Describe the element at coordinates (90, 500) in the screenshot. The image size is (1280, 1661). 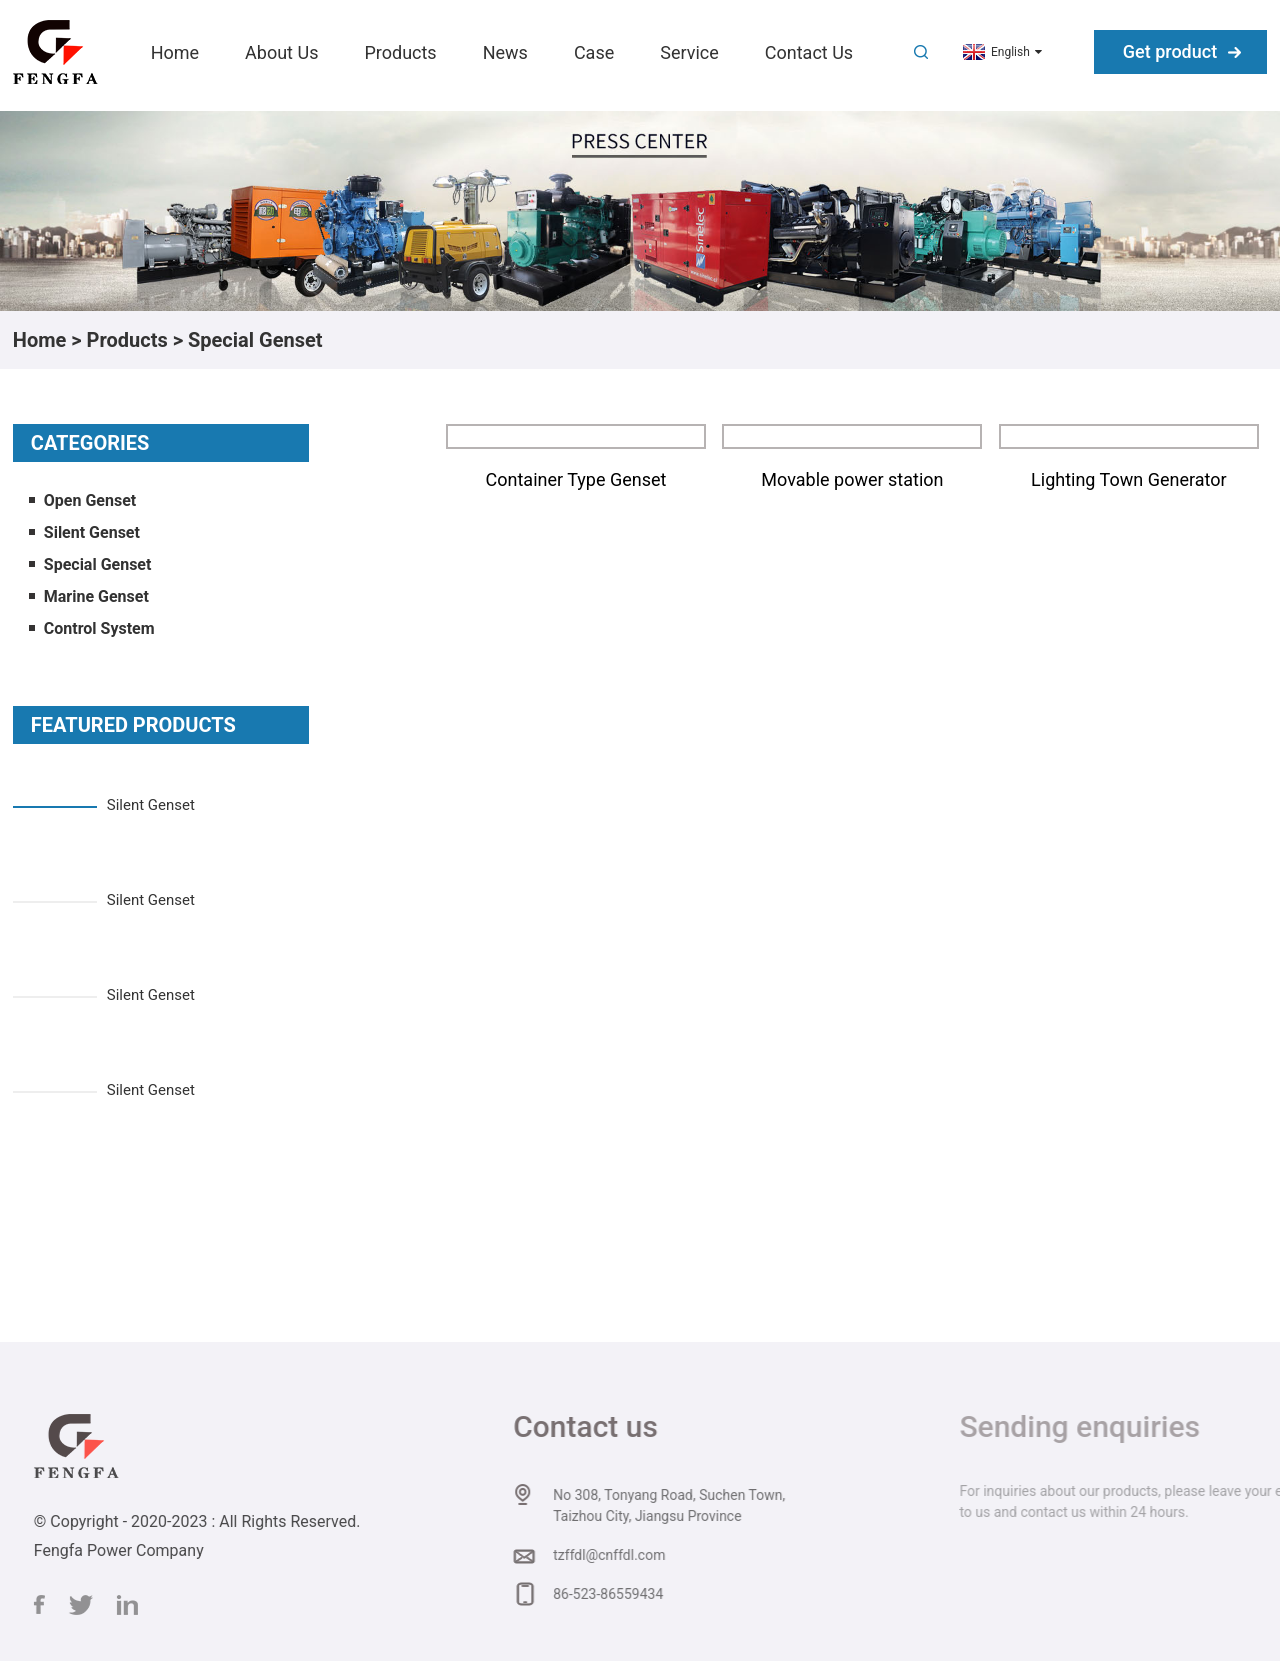
I see `Open Genset` at that location.